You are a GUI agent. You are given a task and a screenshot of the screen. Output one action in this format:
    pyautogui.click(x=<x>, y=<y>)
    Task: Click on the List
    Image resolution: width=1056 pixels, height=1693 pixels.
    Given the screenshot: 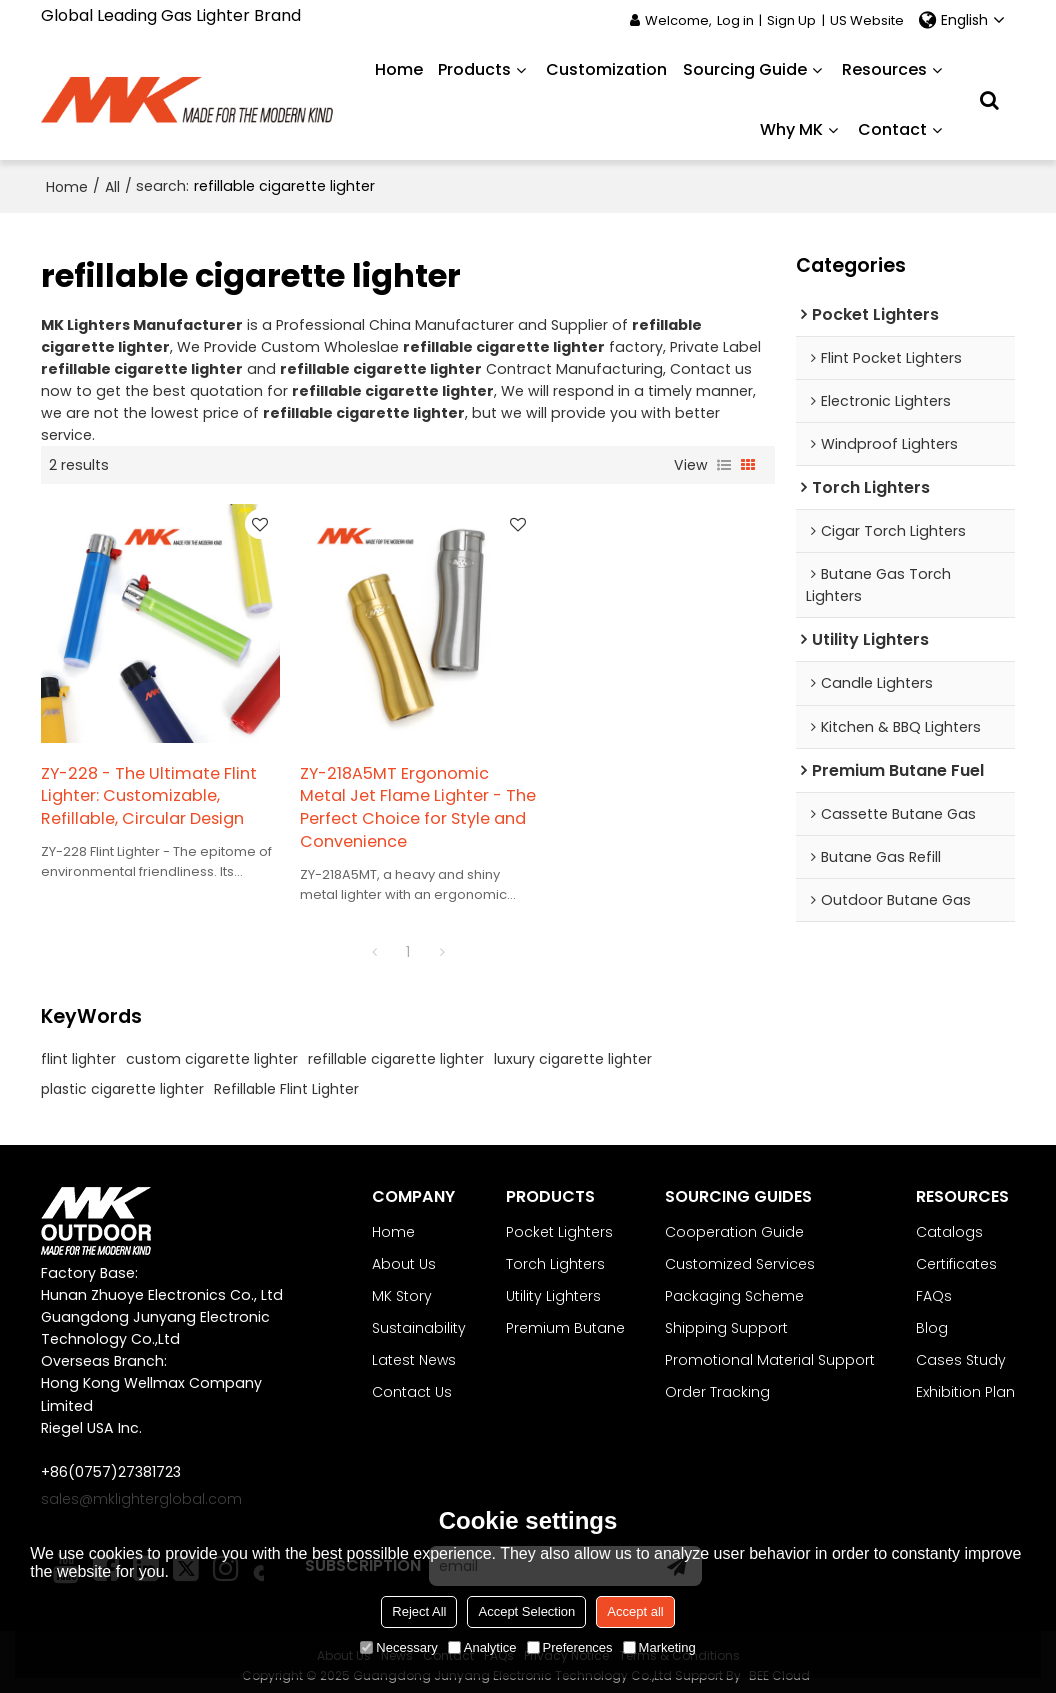 What is the action you would take?
    pyautogui.click(x=724, y=465)
    